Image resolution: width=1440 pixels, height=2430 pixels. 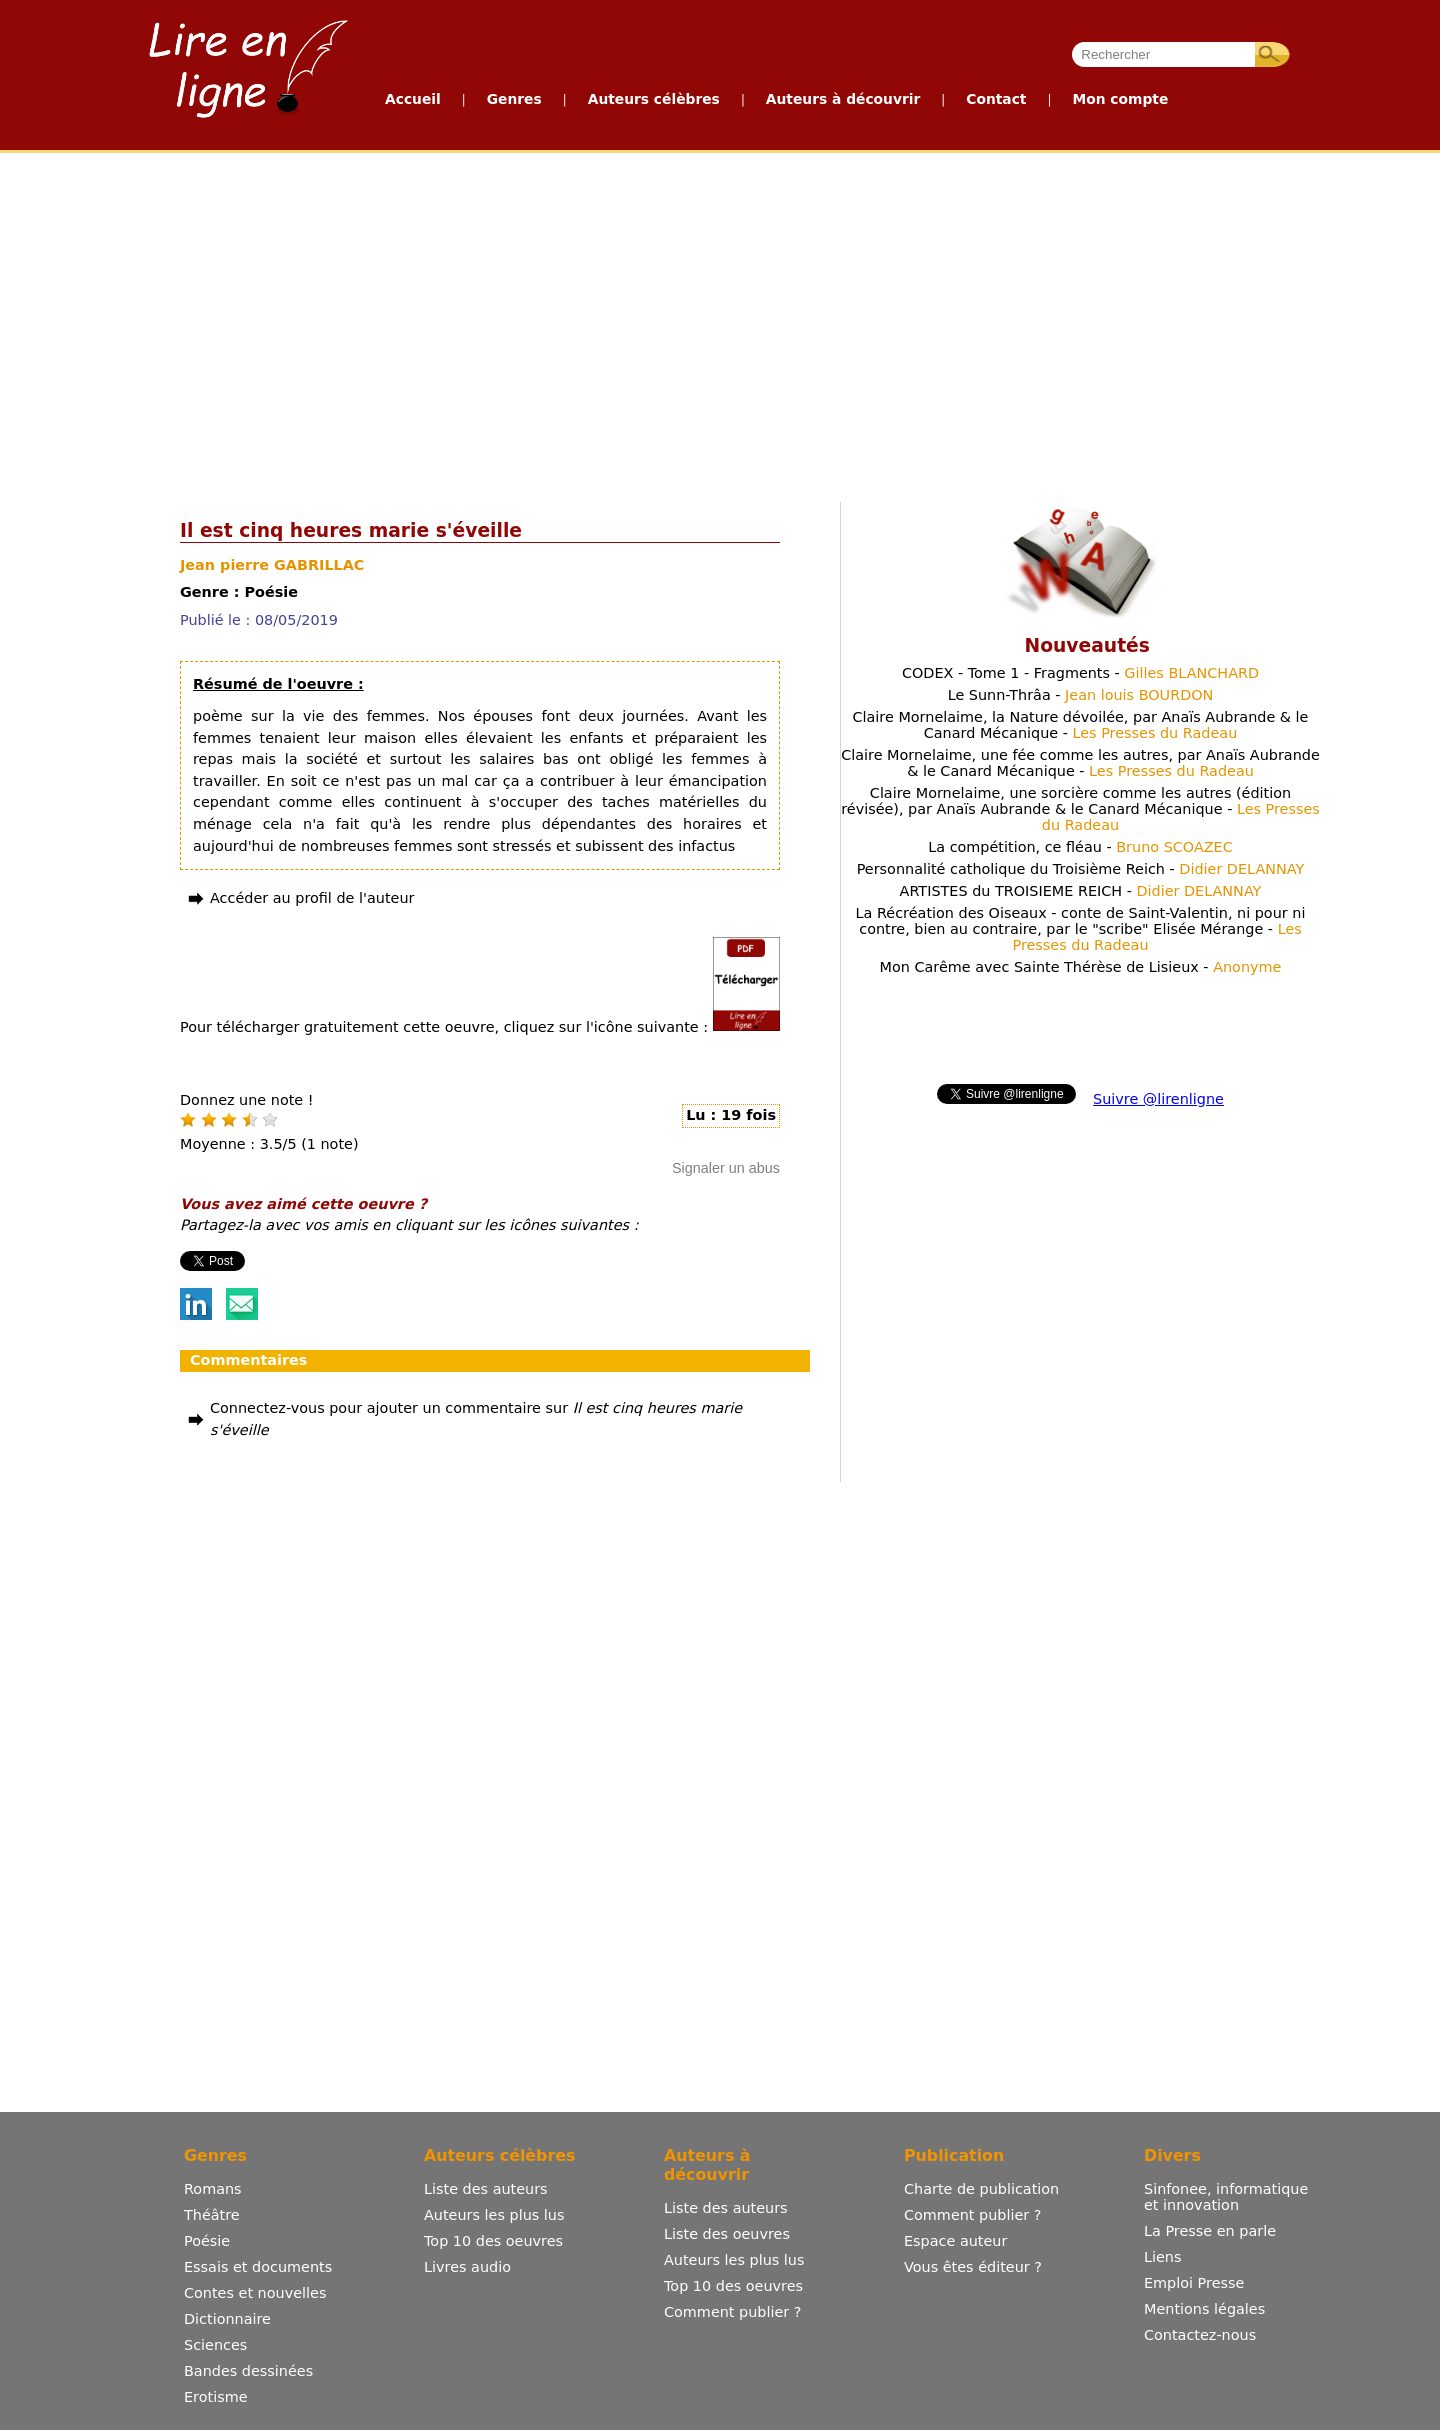 I want to click on CODEX - Tome 1 - Fragments -, so click(x=1080, y=673).